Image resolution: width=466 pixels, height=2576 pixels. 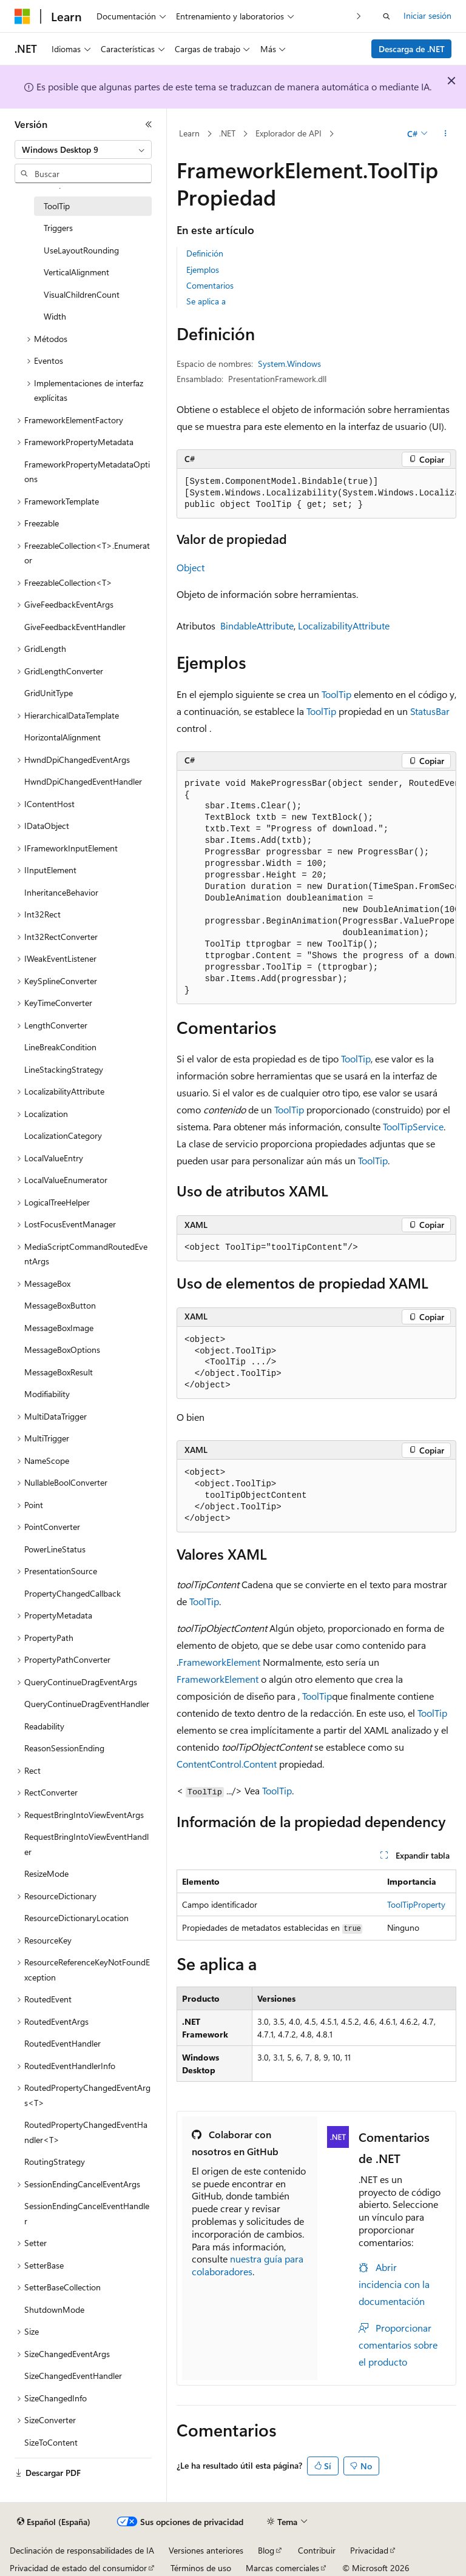 I want to click on Versiones anteriores, so click(x=206, y=2550).